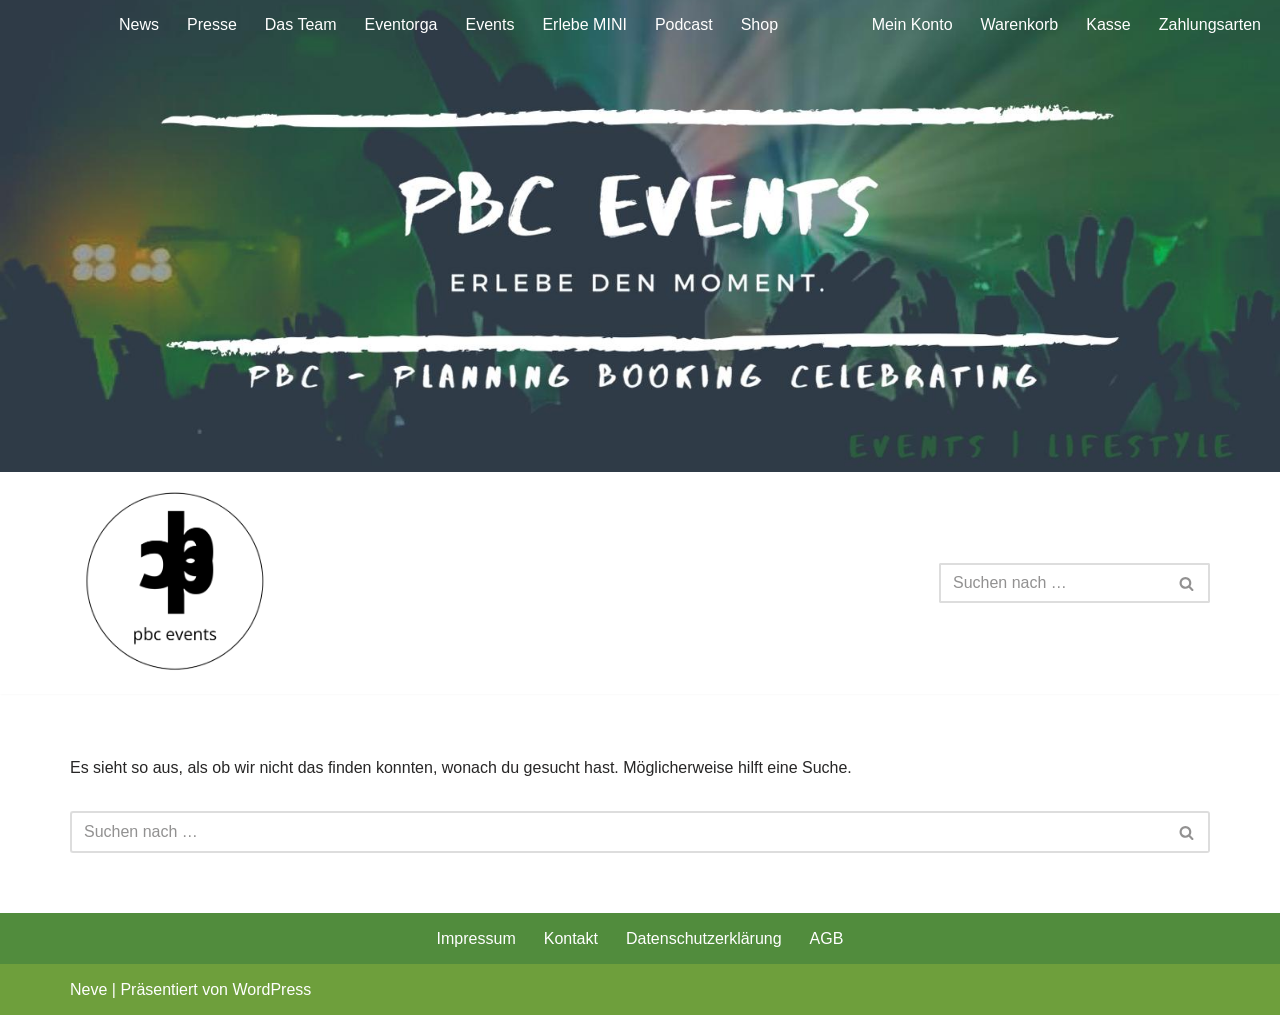 Image resolution: width=1280 pixels, height=1015 pixels. What do you see at coordinates (1210, 24) in the screenshot?
I see `Zahlungsarten` at bounding box center [1210, 24].